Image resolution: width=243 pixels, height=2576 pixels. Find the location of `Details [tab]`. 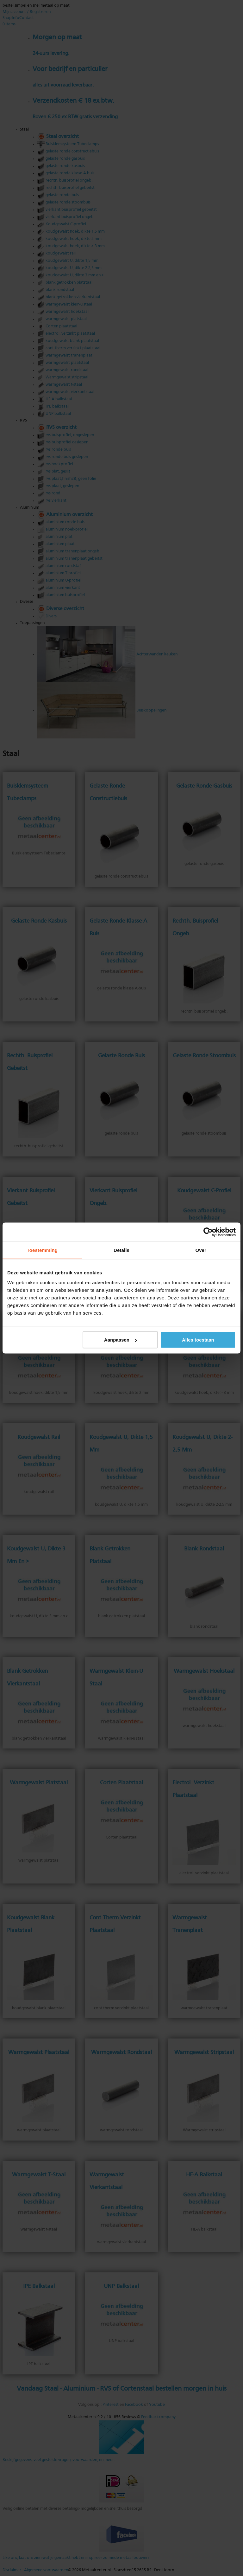

Details [tab] is located at coordinates (121, 1250).